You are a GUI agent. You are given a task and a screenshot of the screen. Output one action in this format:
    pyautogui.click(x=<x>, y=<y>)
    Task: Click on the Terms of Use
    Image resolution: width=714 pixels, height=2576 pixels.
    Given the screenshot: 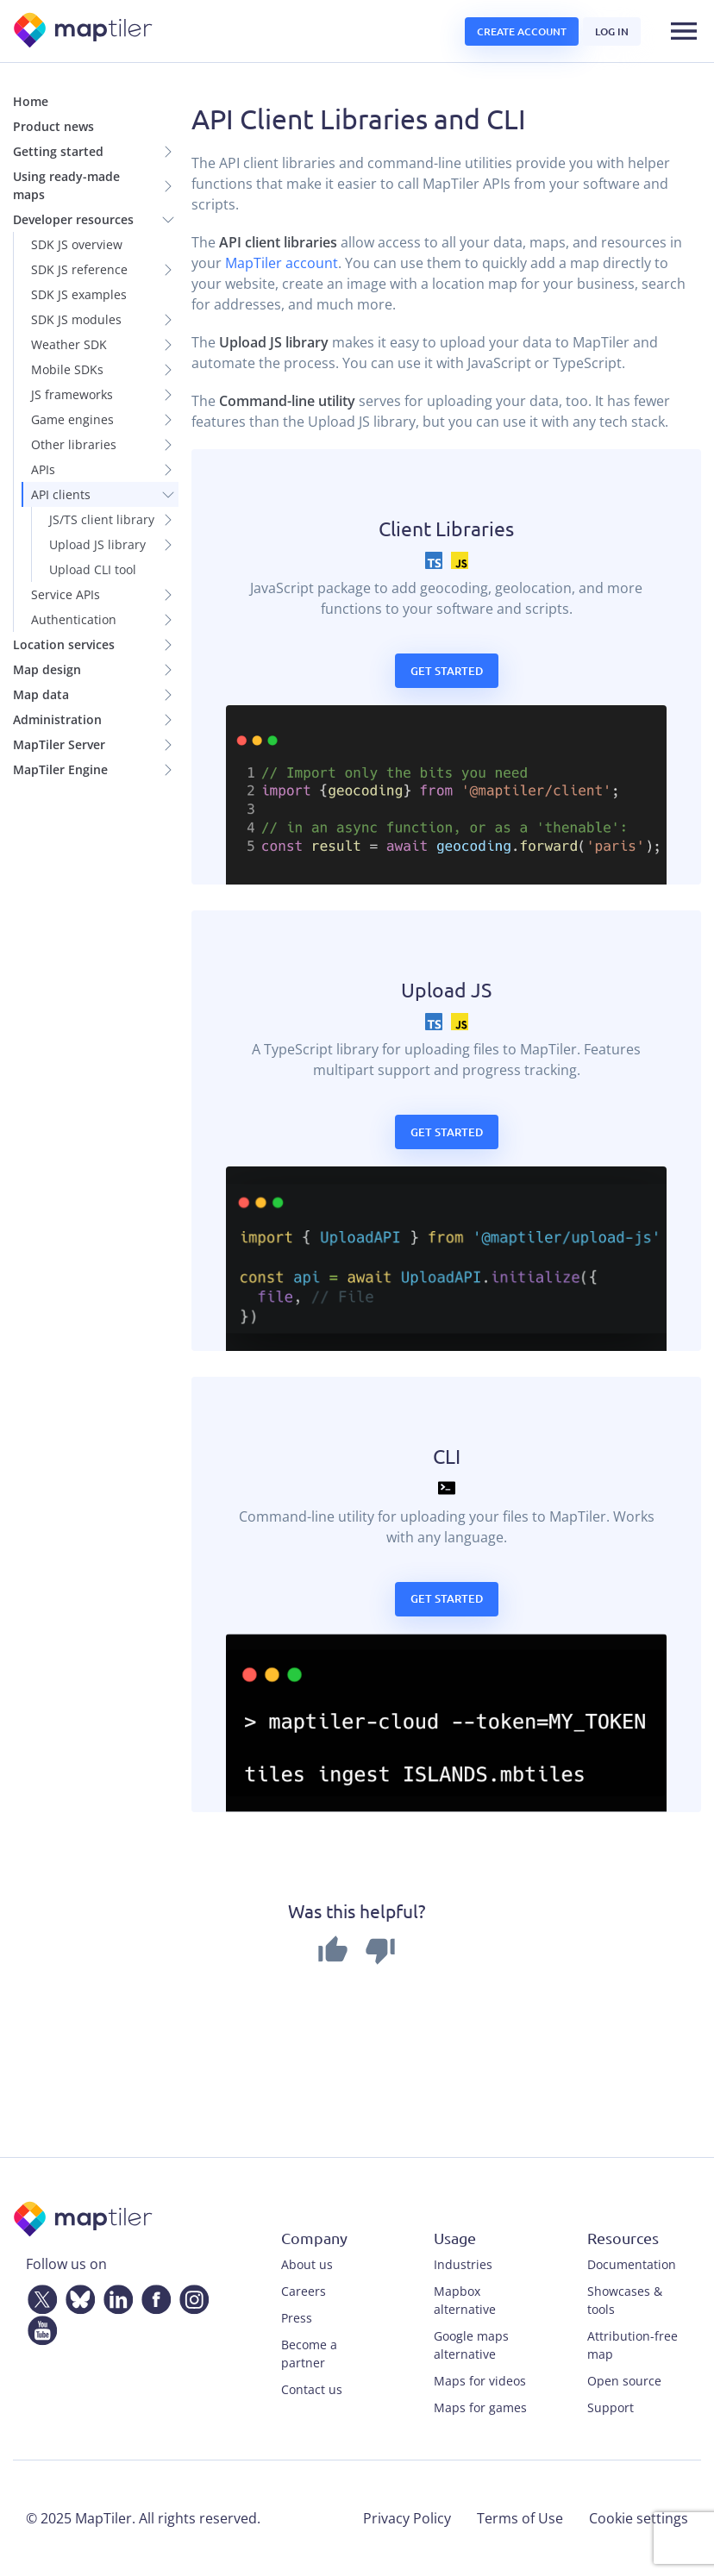 What is the action you would take?
    pyautogui.click(x=520, y=2518)
    